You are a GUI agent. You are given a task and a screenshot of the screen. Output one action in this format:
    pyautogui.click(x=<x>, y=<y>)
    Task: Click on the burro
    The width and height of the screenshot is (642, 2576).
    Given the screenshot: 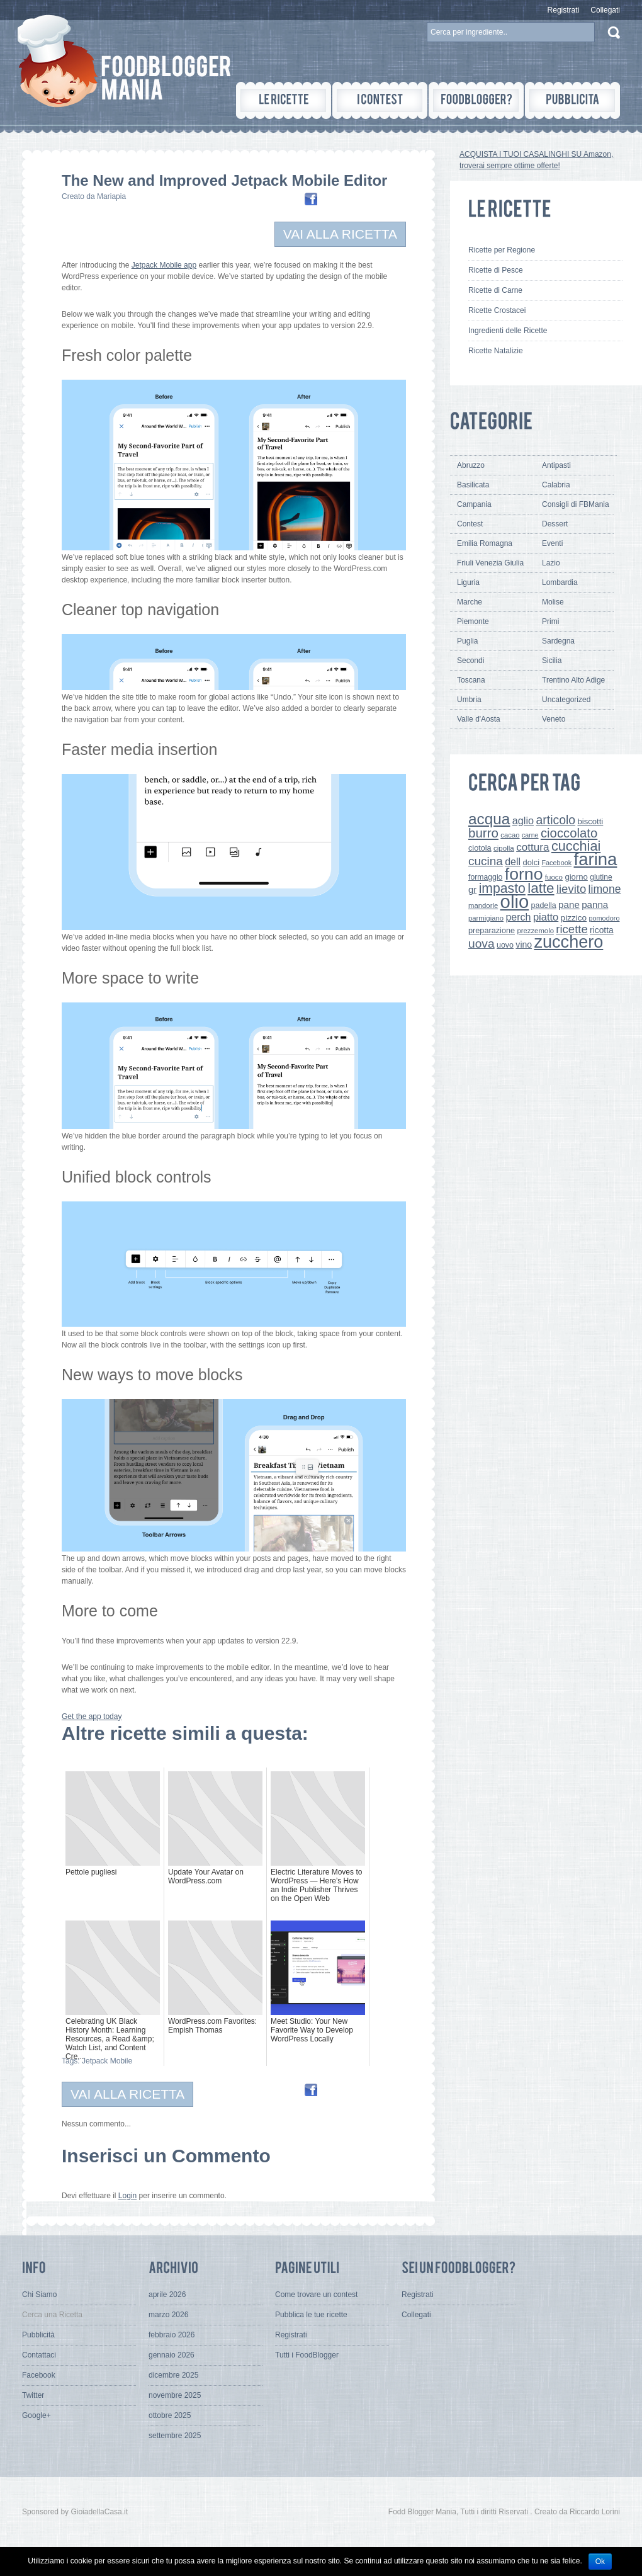 What is the action you would take?
    pyautogui.click(x=483, y=833)
    